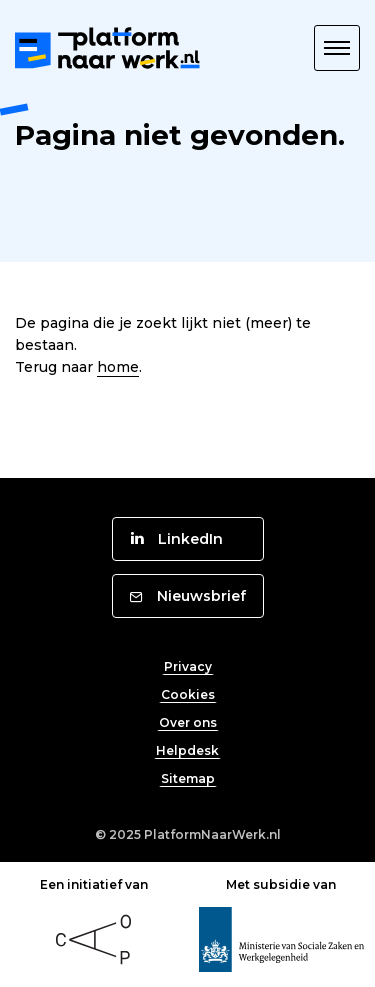  Describe the element at coordinates (187, 750) in the screenshot. I see `Helpdesk` at that location.